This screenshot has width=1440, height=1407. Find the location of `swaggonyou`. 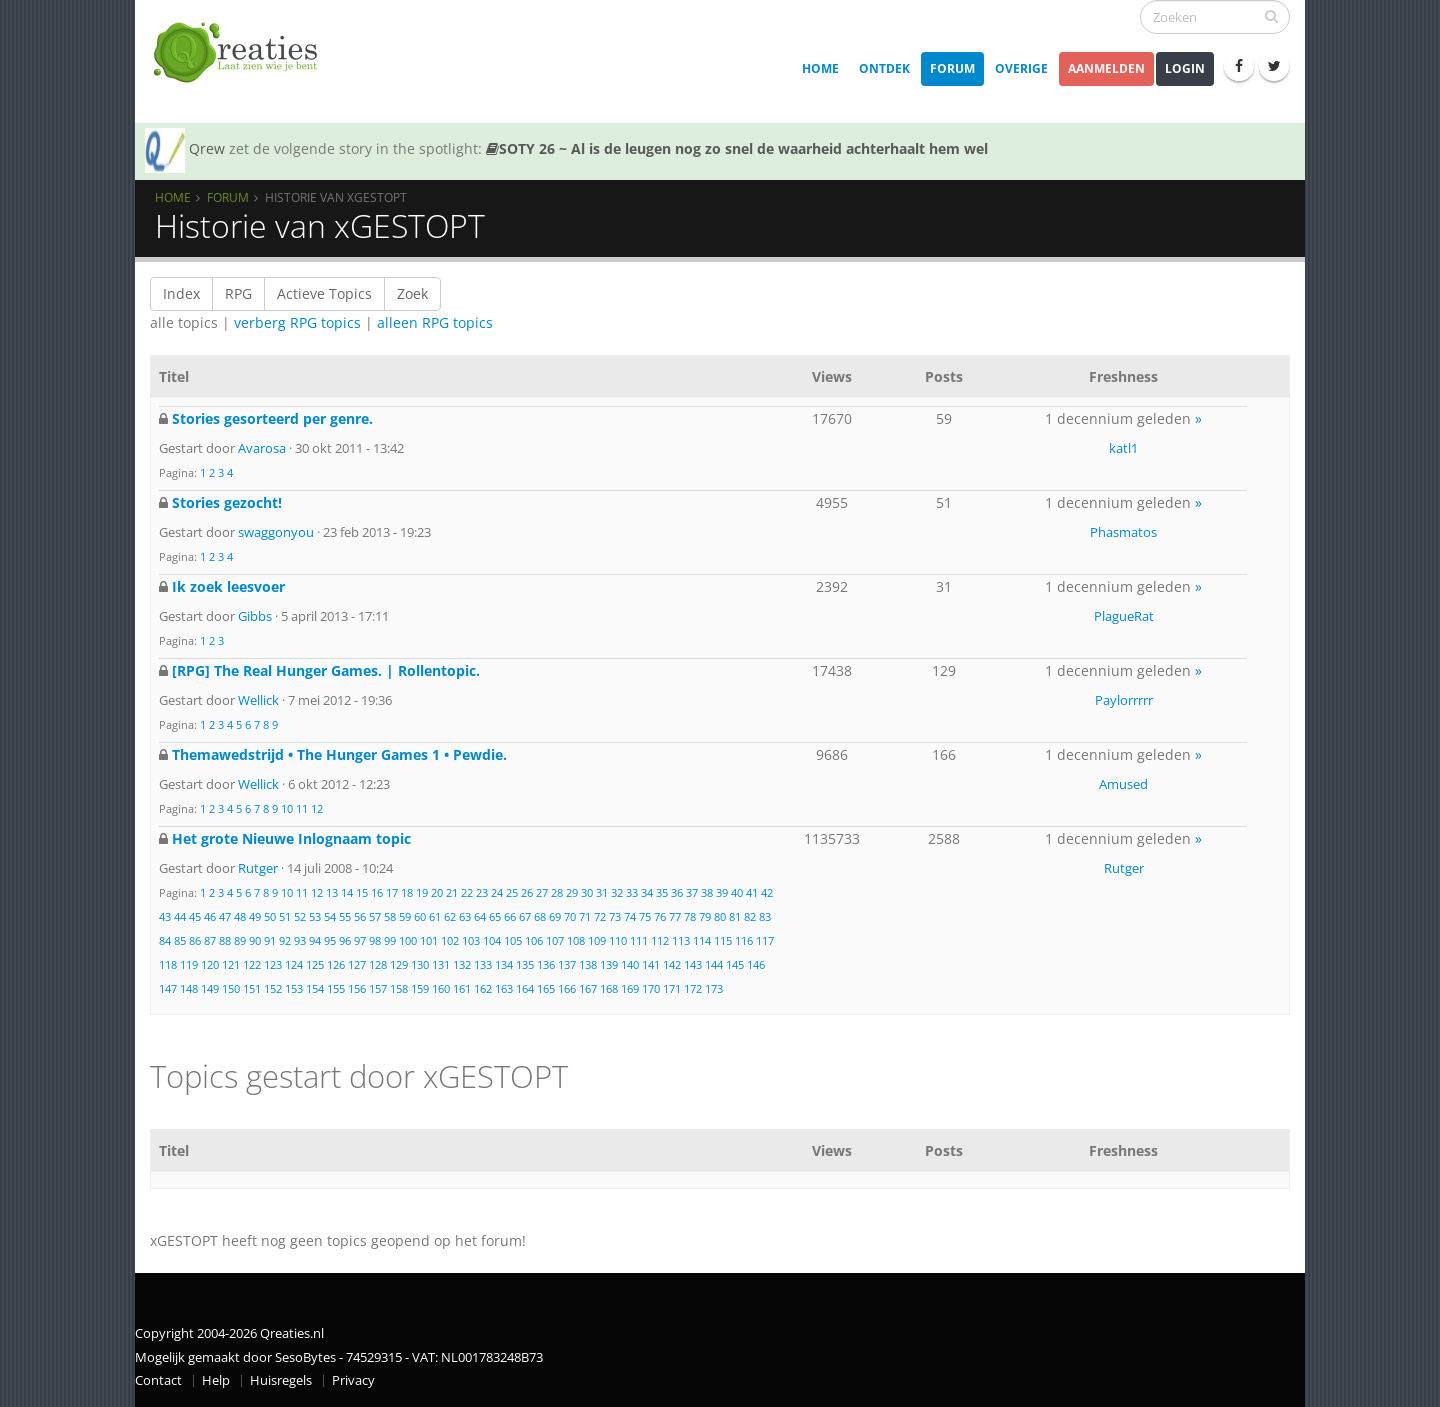

swaggonyou is located at coordinates (276, 532).